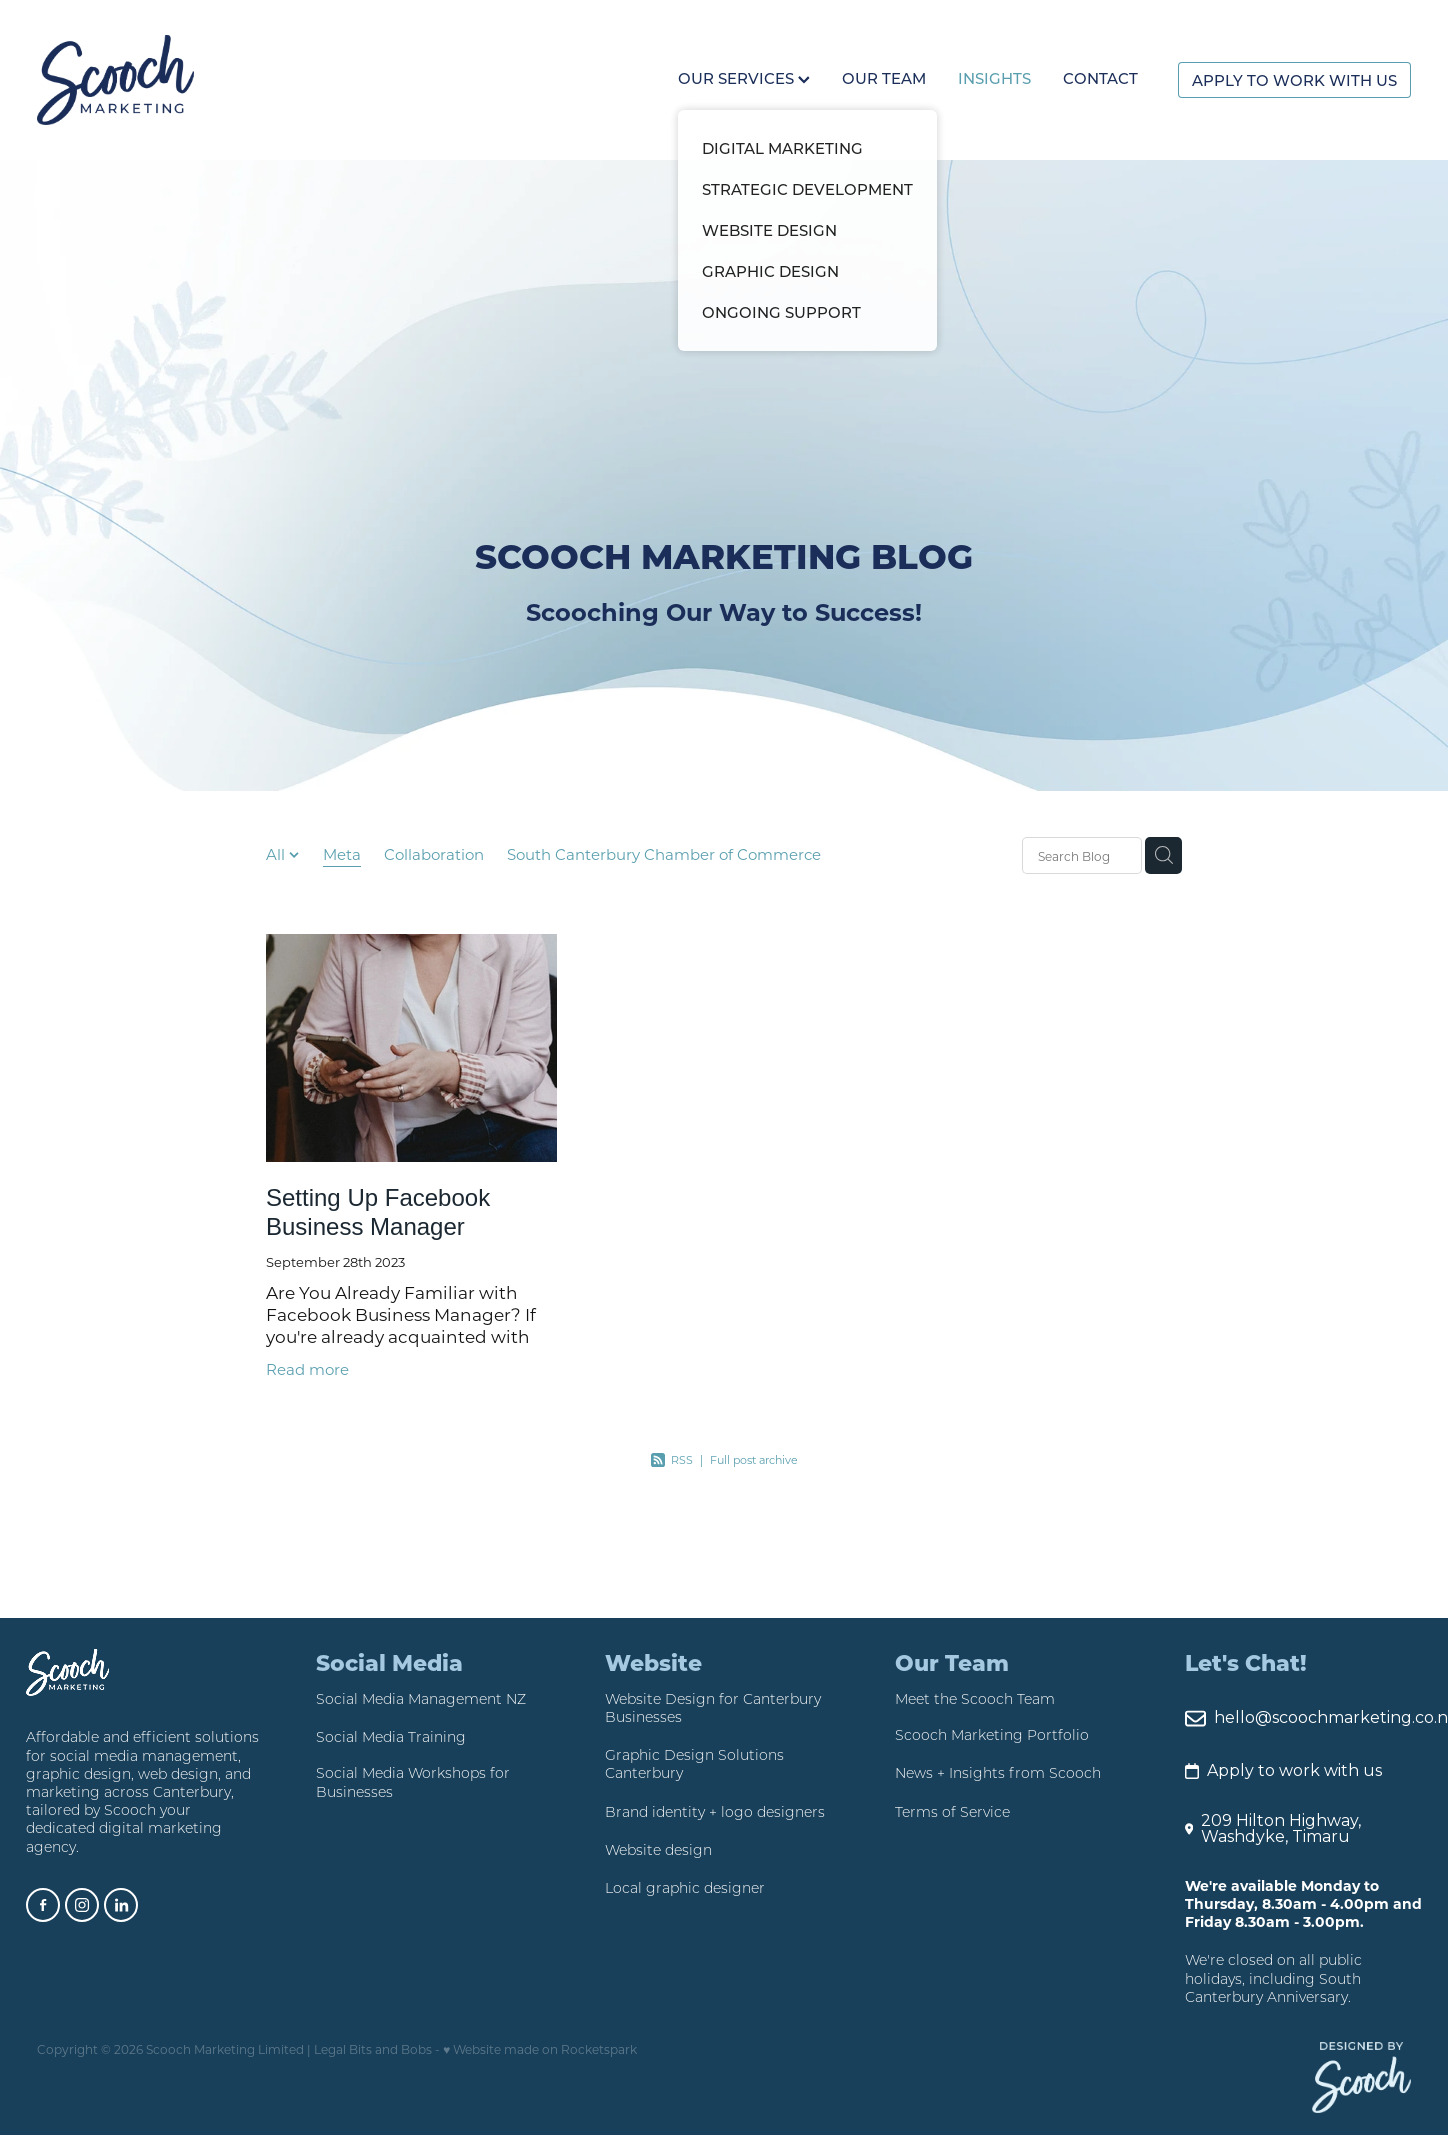  I want to click on All, so click(277, 854).